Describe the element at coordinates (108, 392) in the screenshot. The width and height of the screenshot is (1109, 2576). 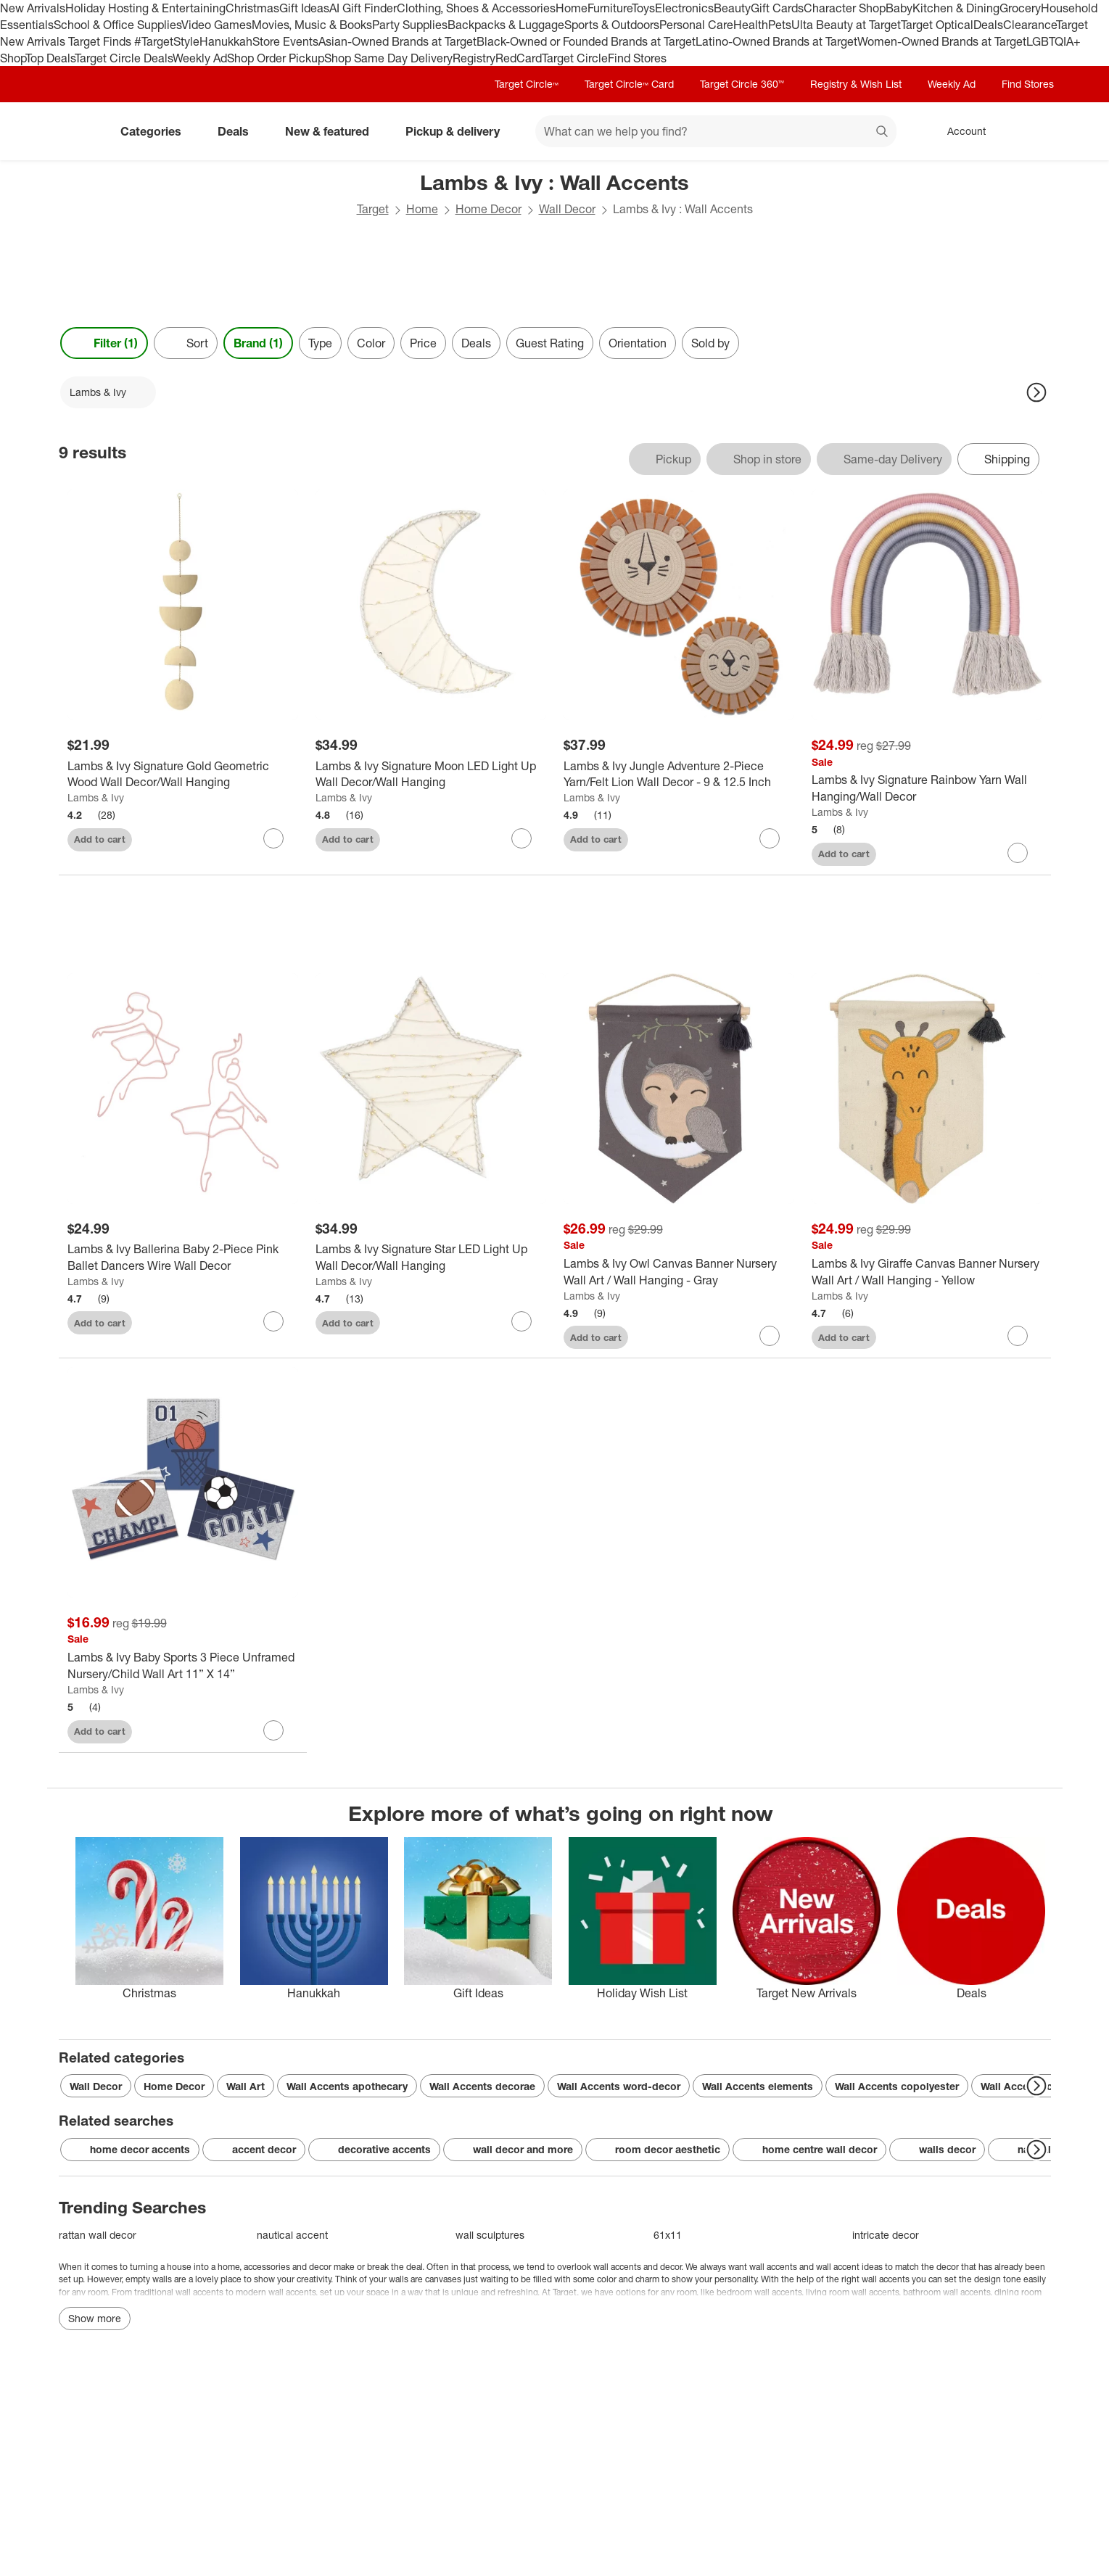
I see `[Lambs & Ivy applied]` at that location.